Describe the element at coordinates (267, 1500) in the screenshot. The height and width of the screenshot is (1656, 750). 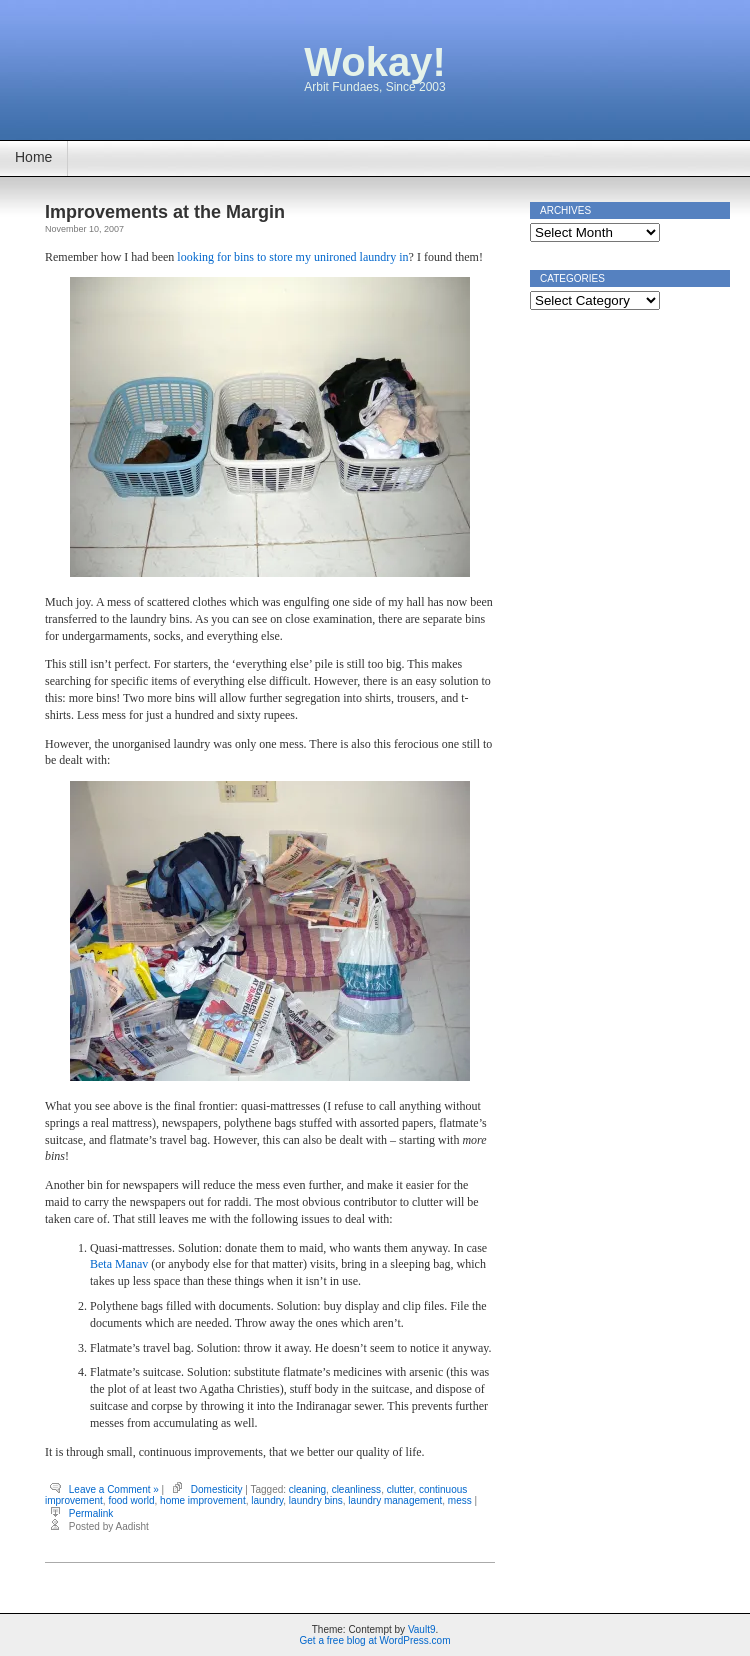
I see `laundry` at that location.